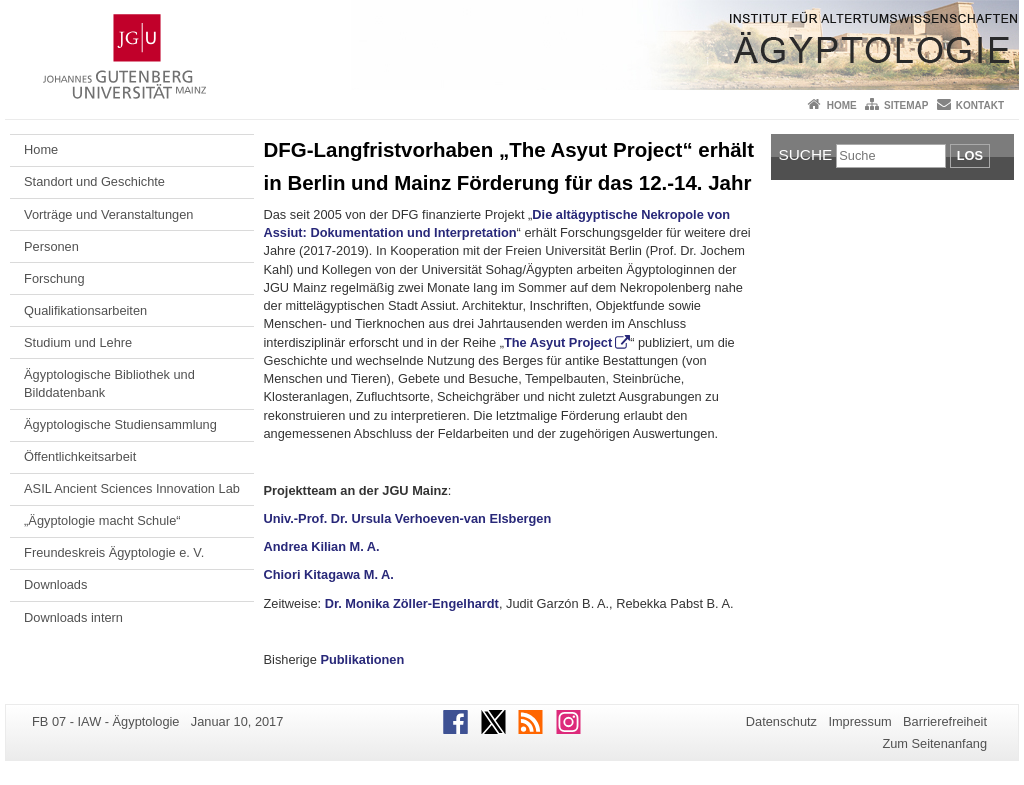 Image resolution: width=1024 pixels, height=785 pixels. I want to click on Barrierefreiheit, so click(945, 721).